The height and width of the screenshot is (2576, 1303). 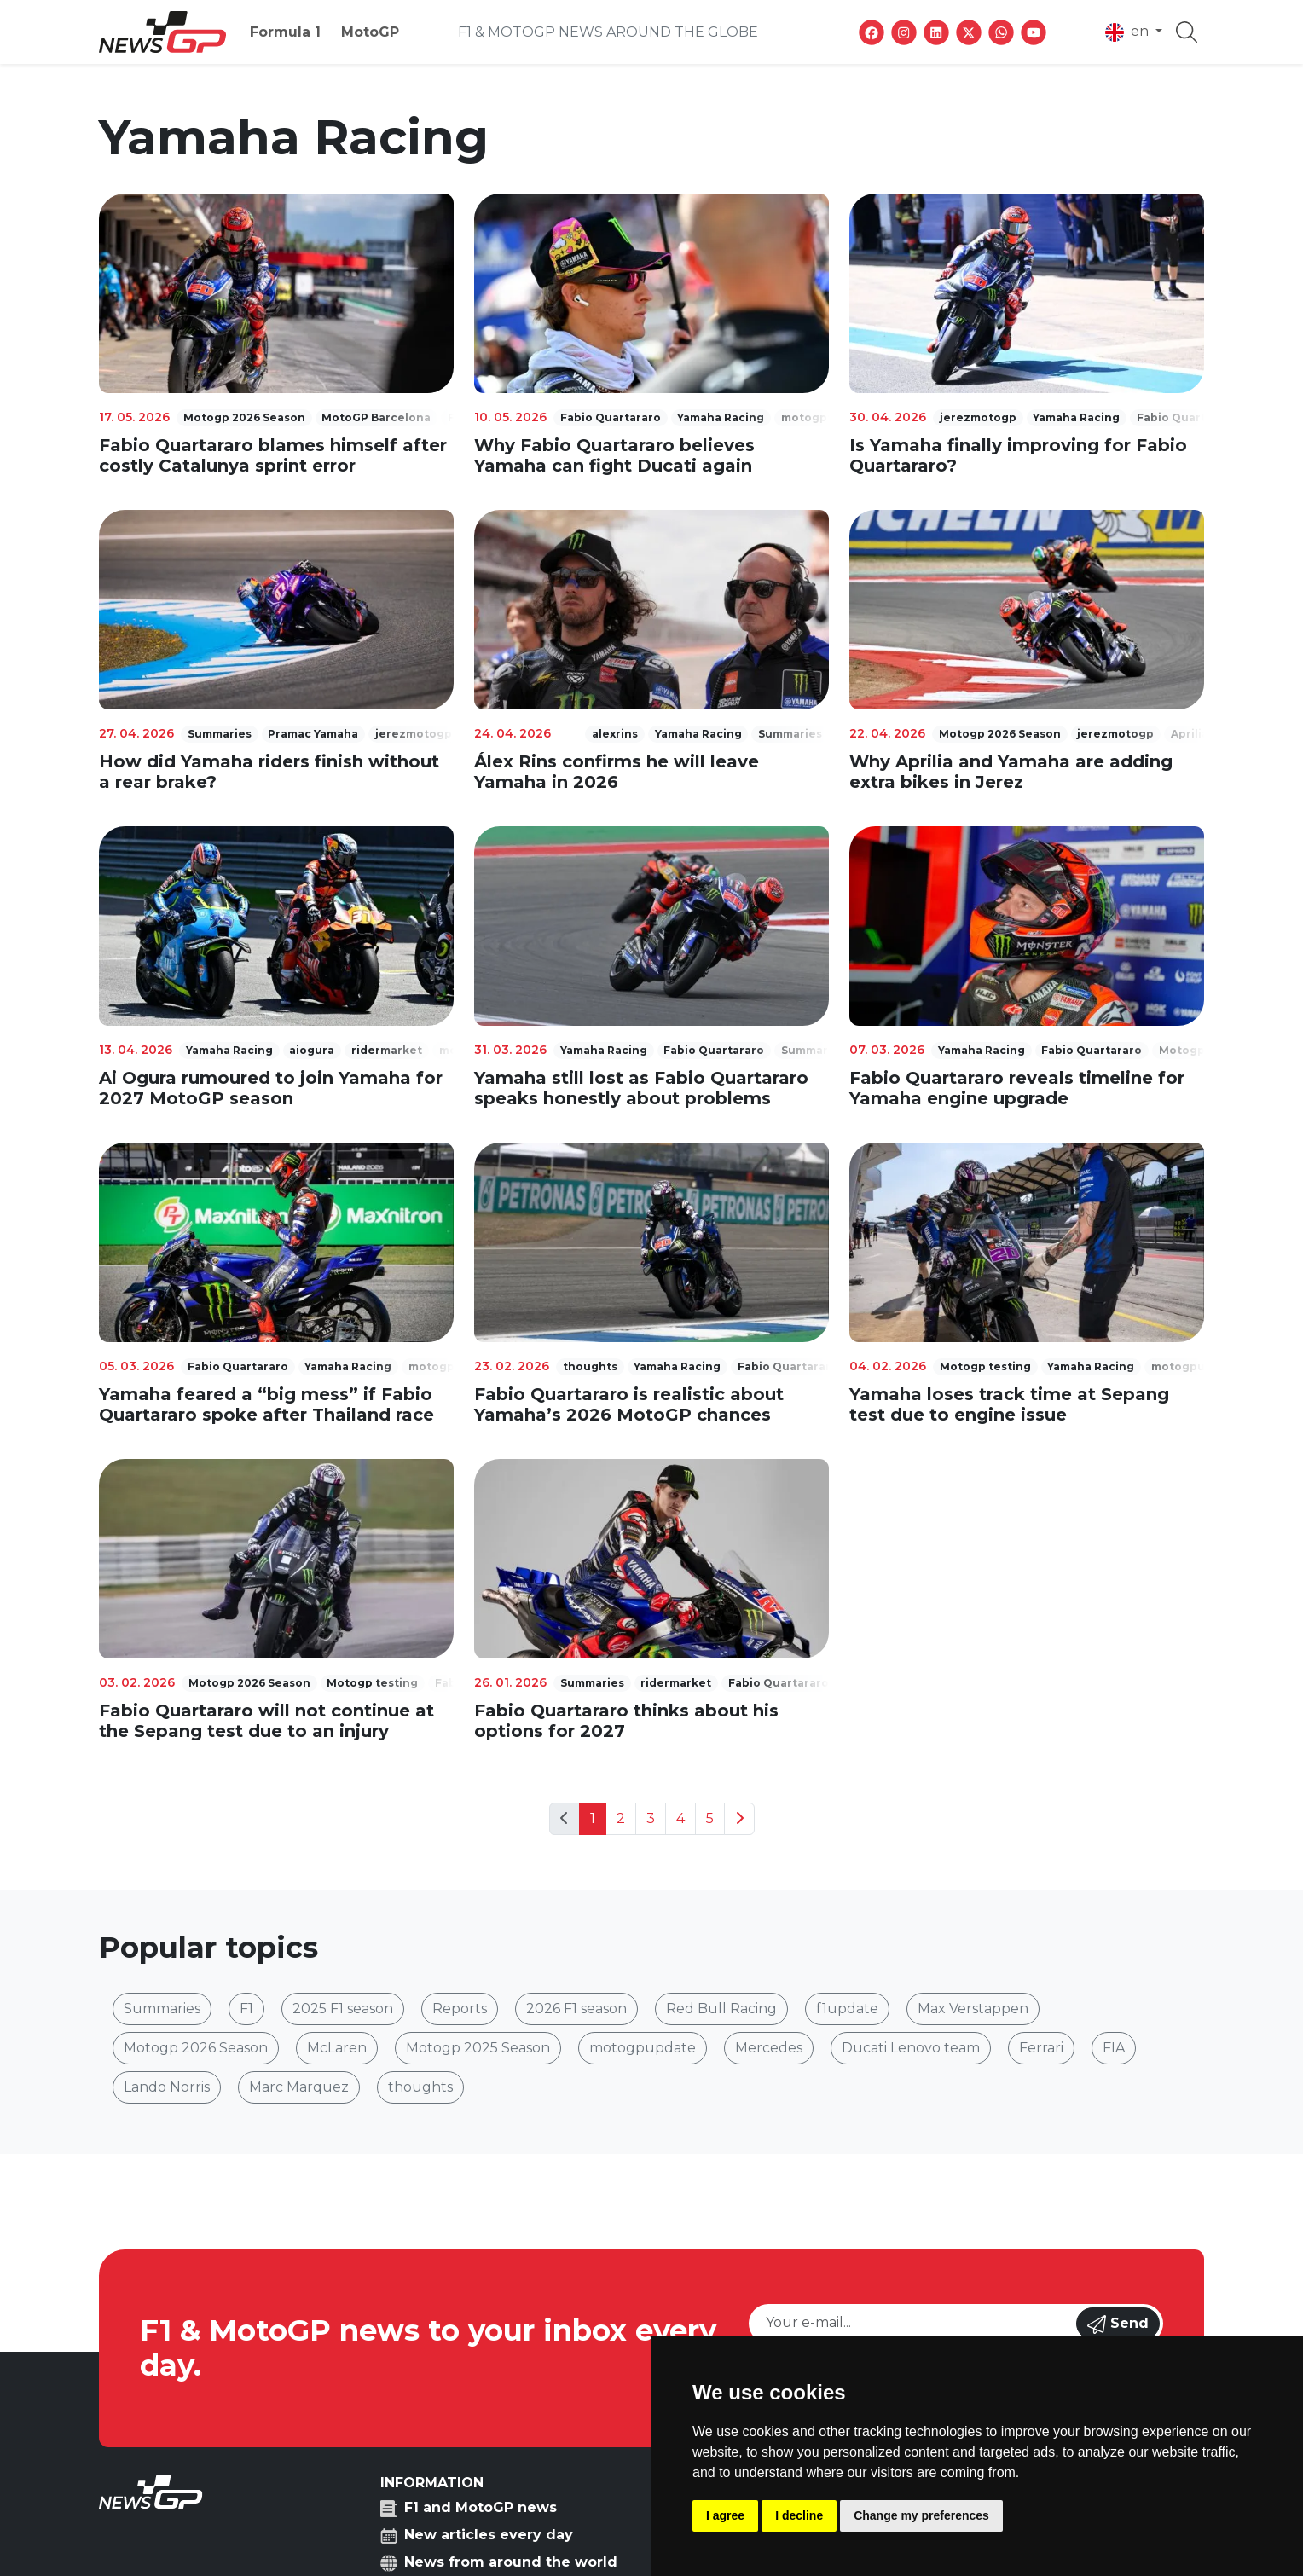 I want to click on FIA, so click(x=1114, y=2048).